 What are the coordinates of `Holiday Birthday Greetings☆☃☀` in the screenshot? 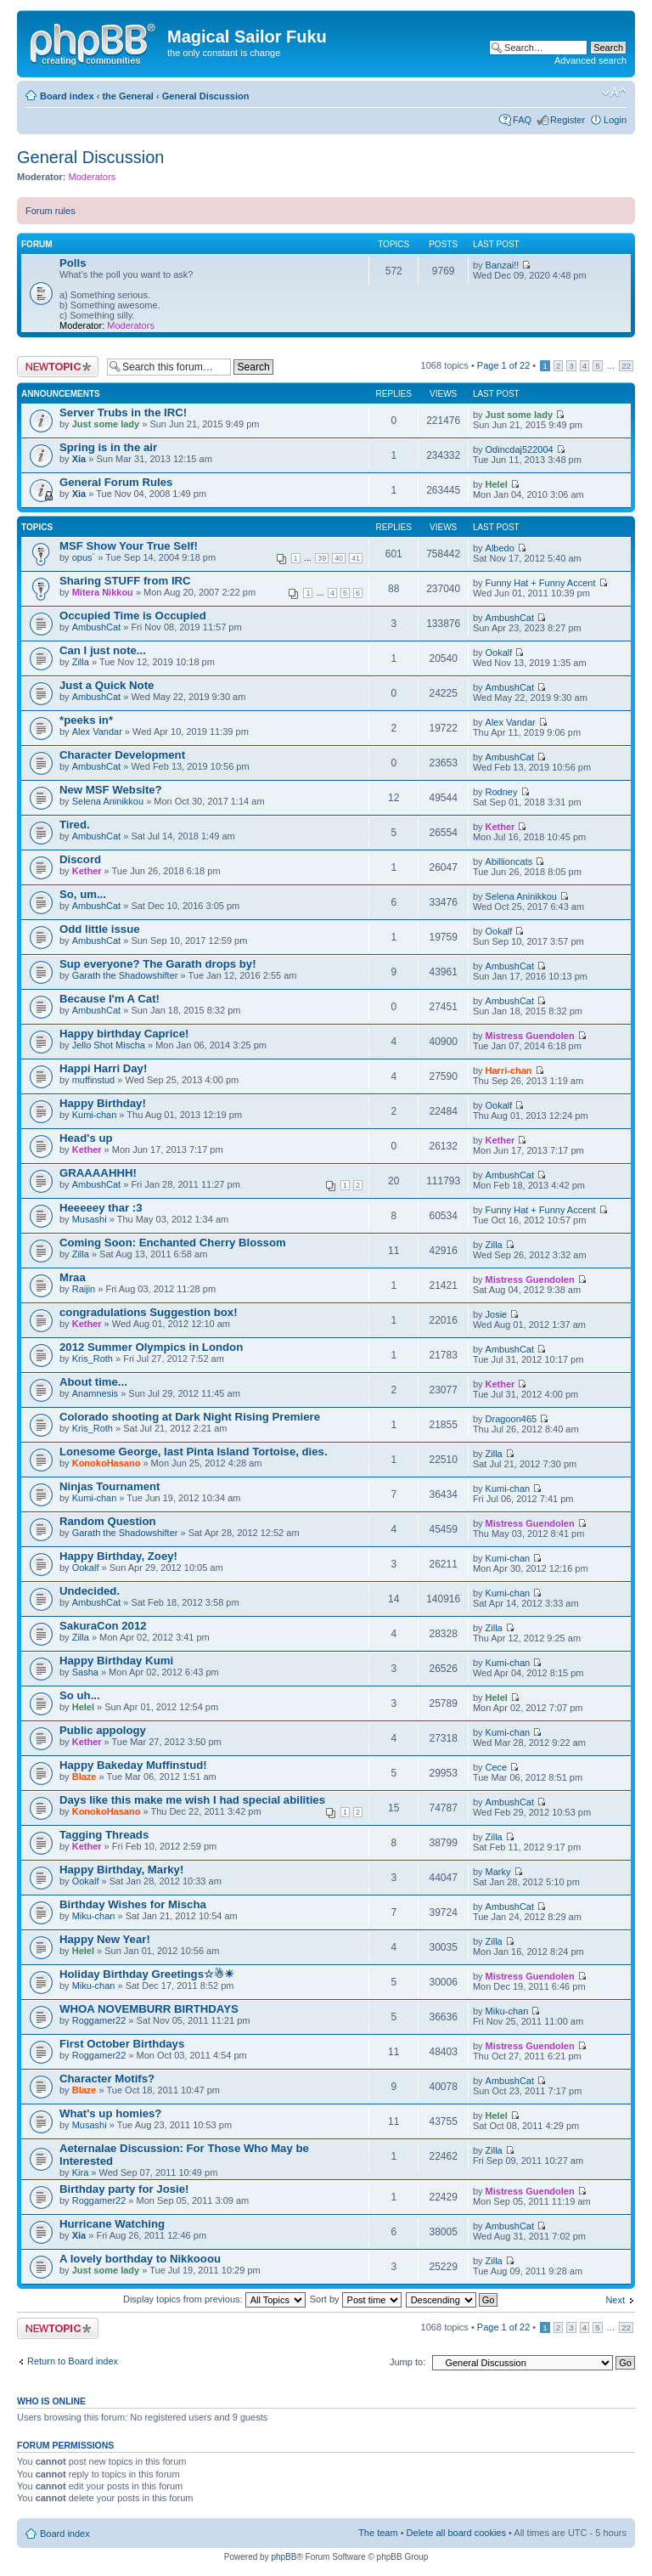 It's located at (146, 1974).